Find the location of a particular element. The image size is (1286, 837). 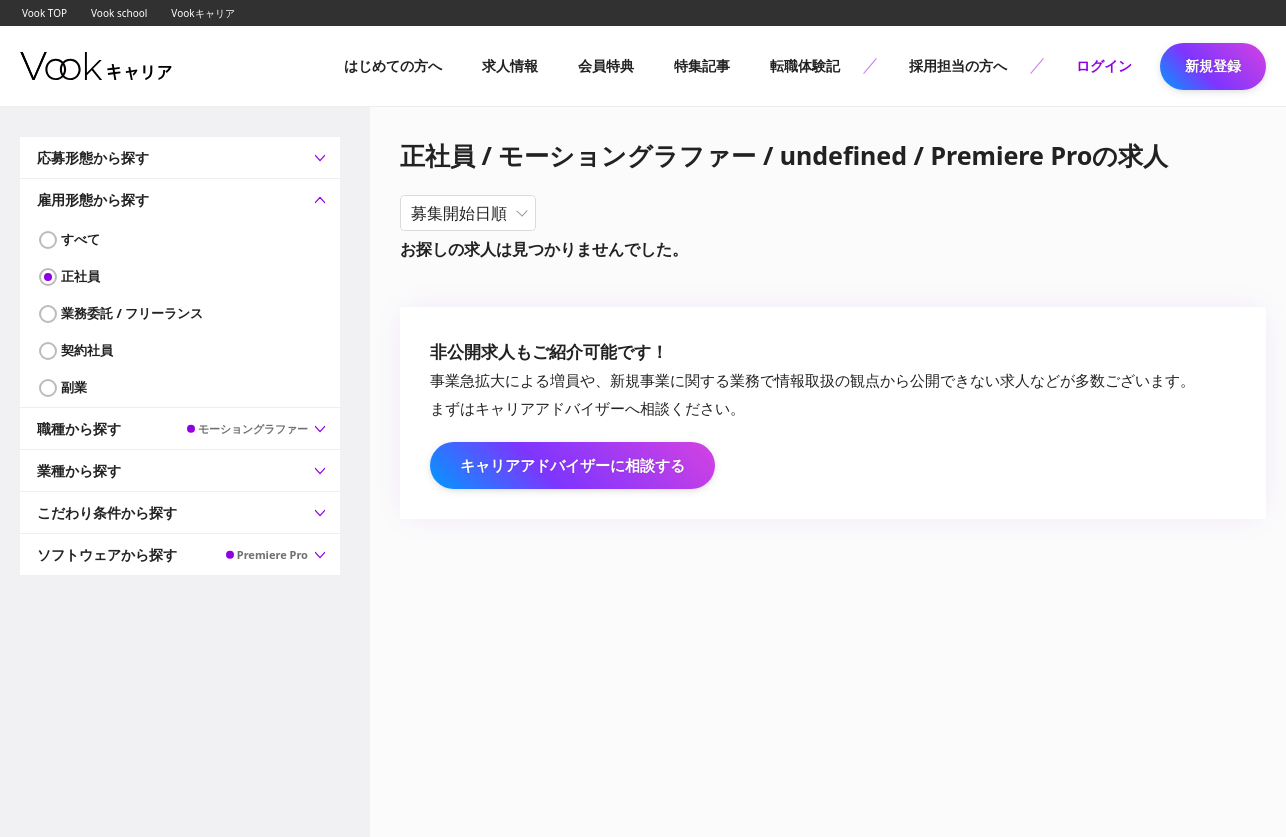

会員特典 is located at coordinates (606, 65).